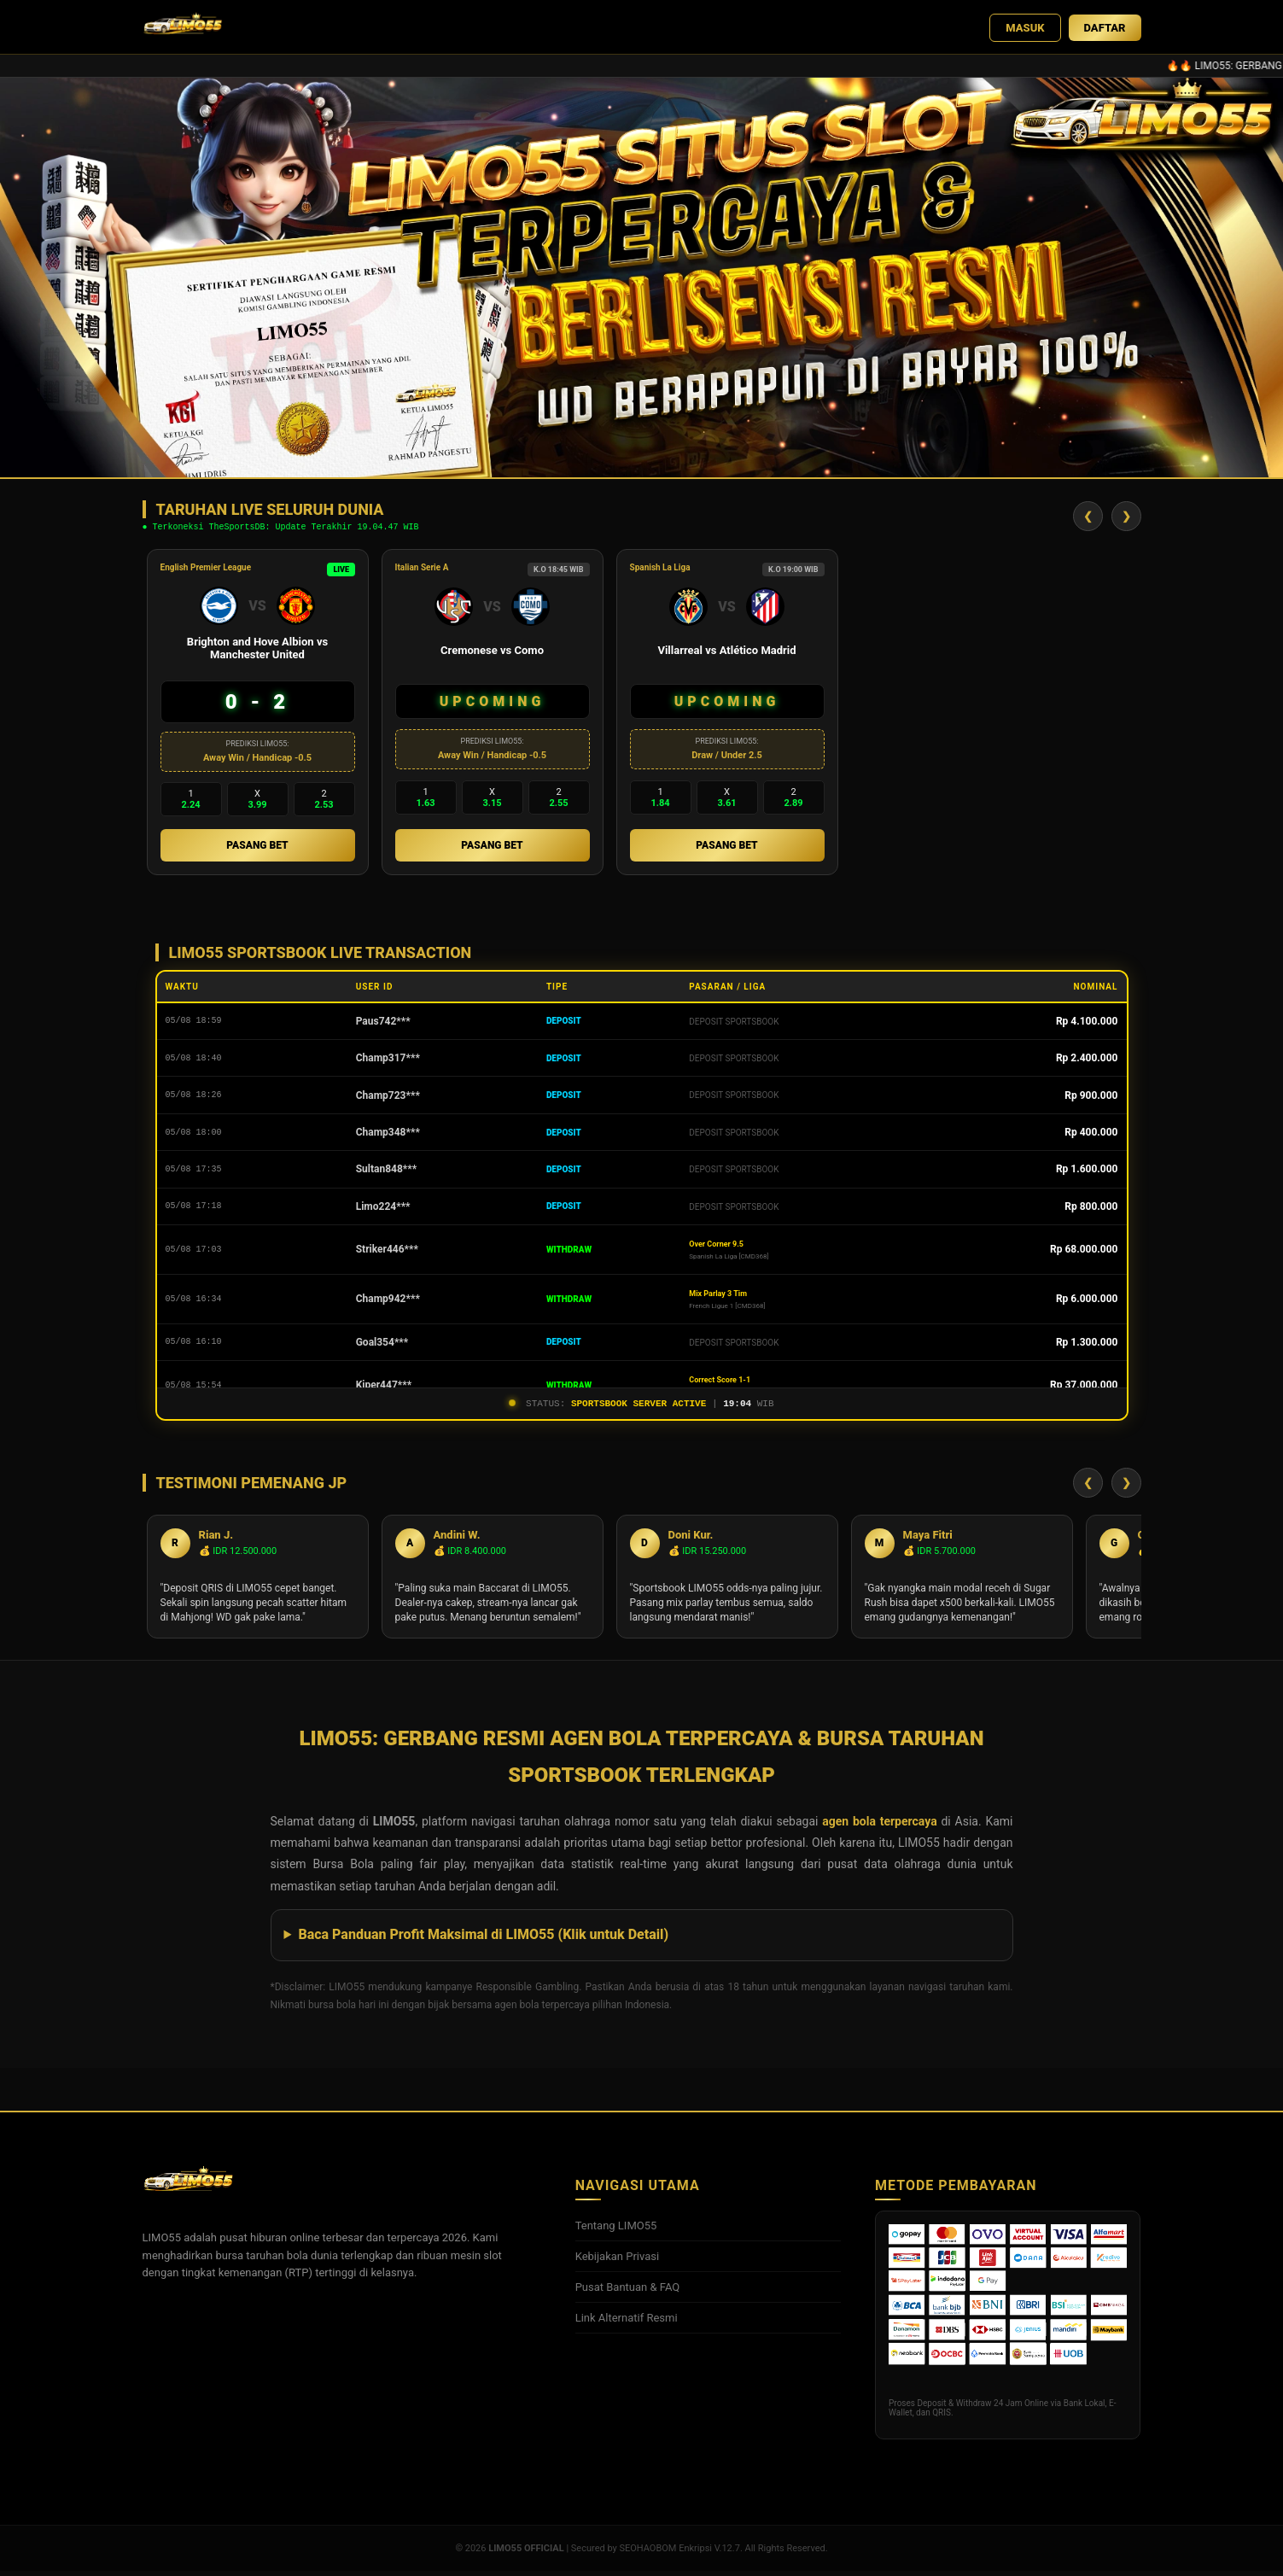 This screenshot has width=1283, height=2576. What do you see at coordinates (616, 2230) in the screenshot?
I see `Tentang LIMO55` at bounding box center [616, 2230].